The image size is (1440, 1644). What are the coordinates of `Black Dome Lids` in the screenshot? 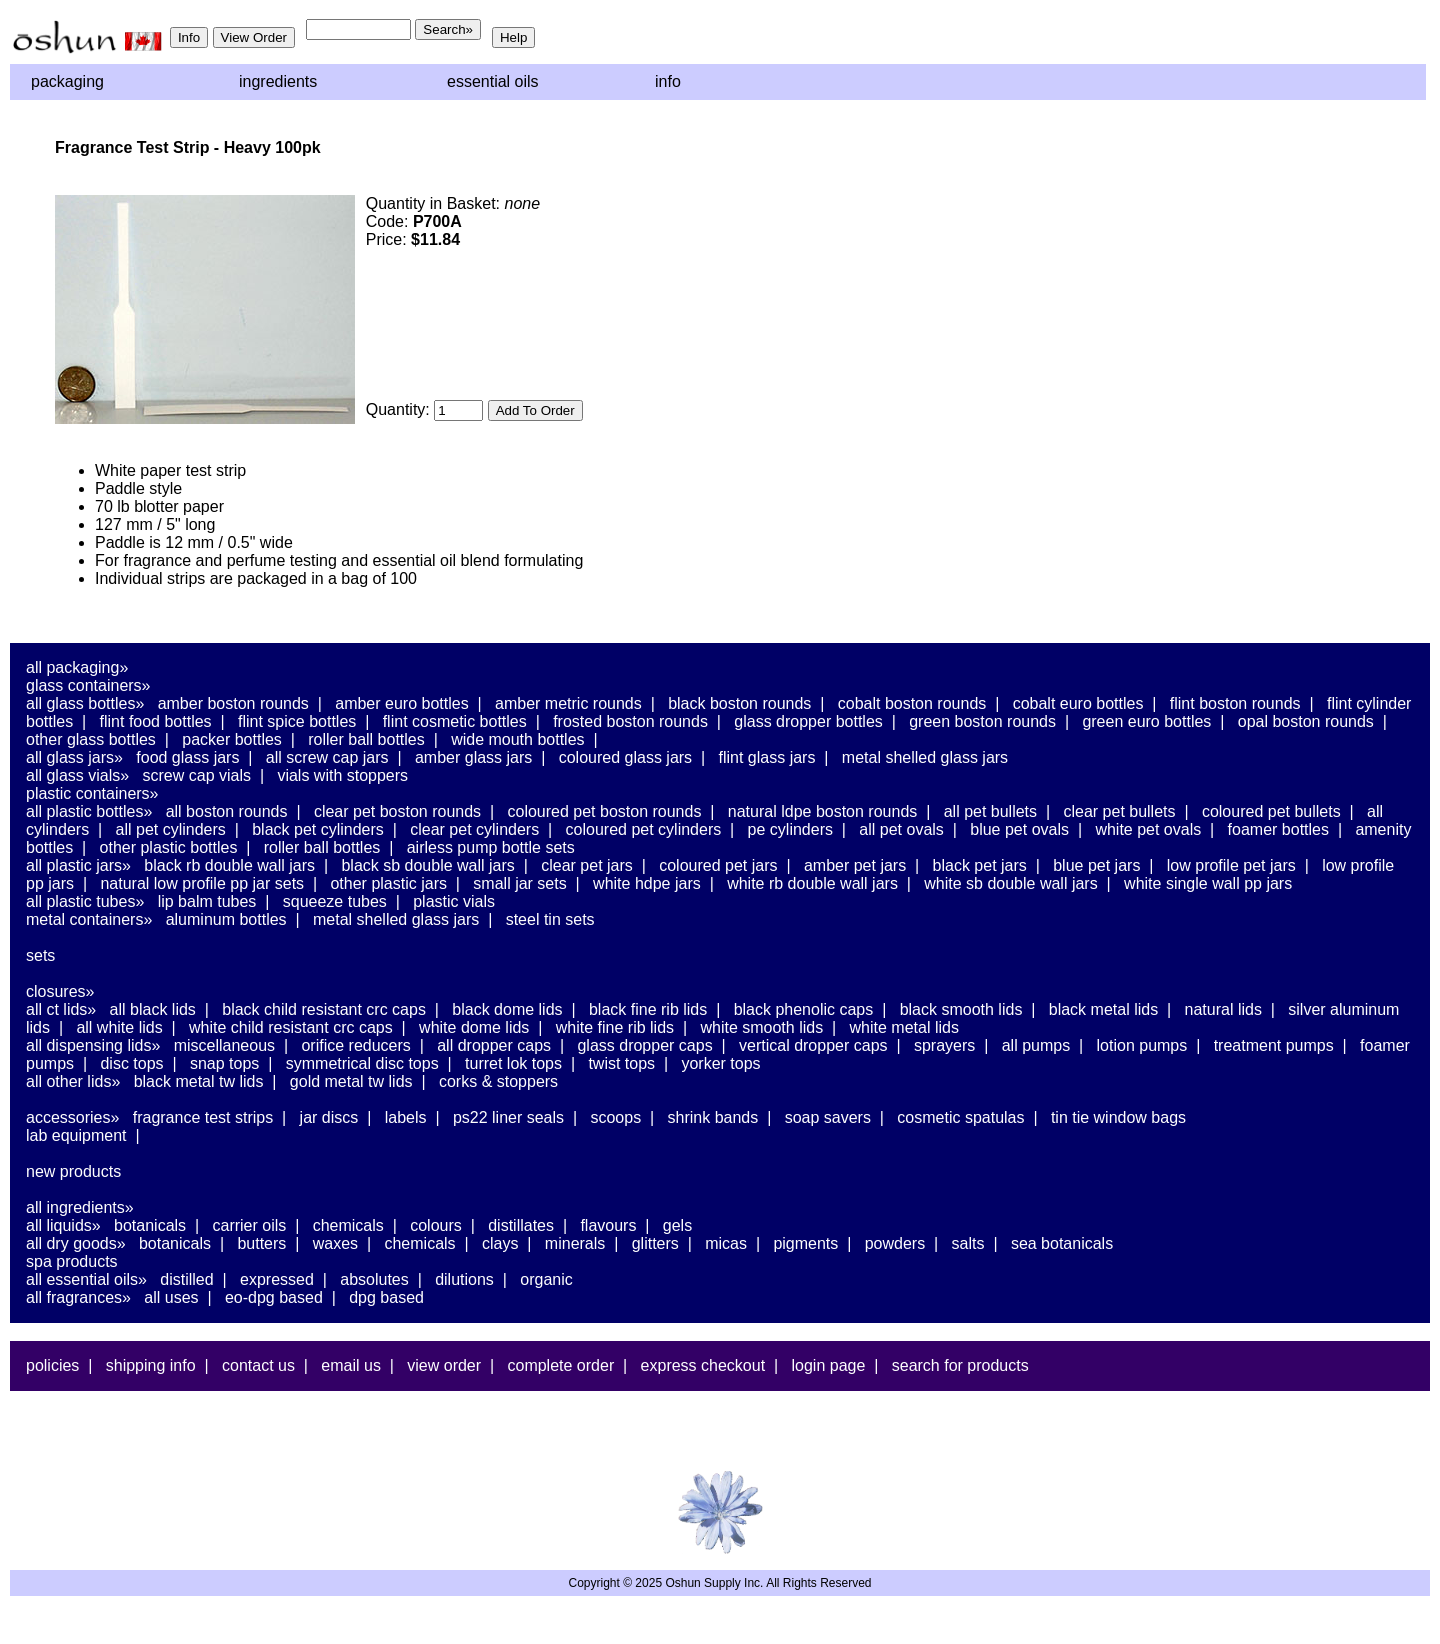 It's located at (507, 1009).